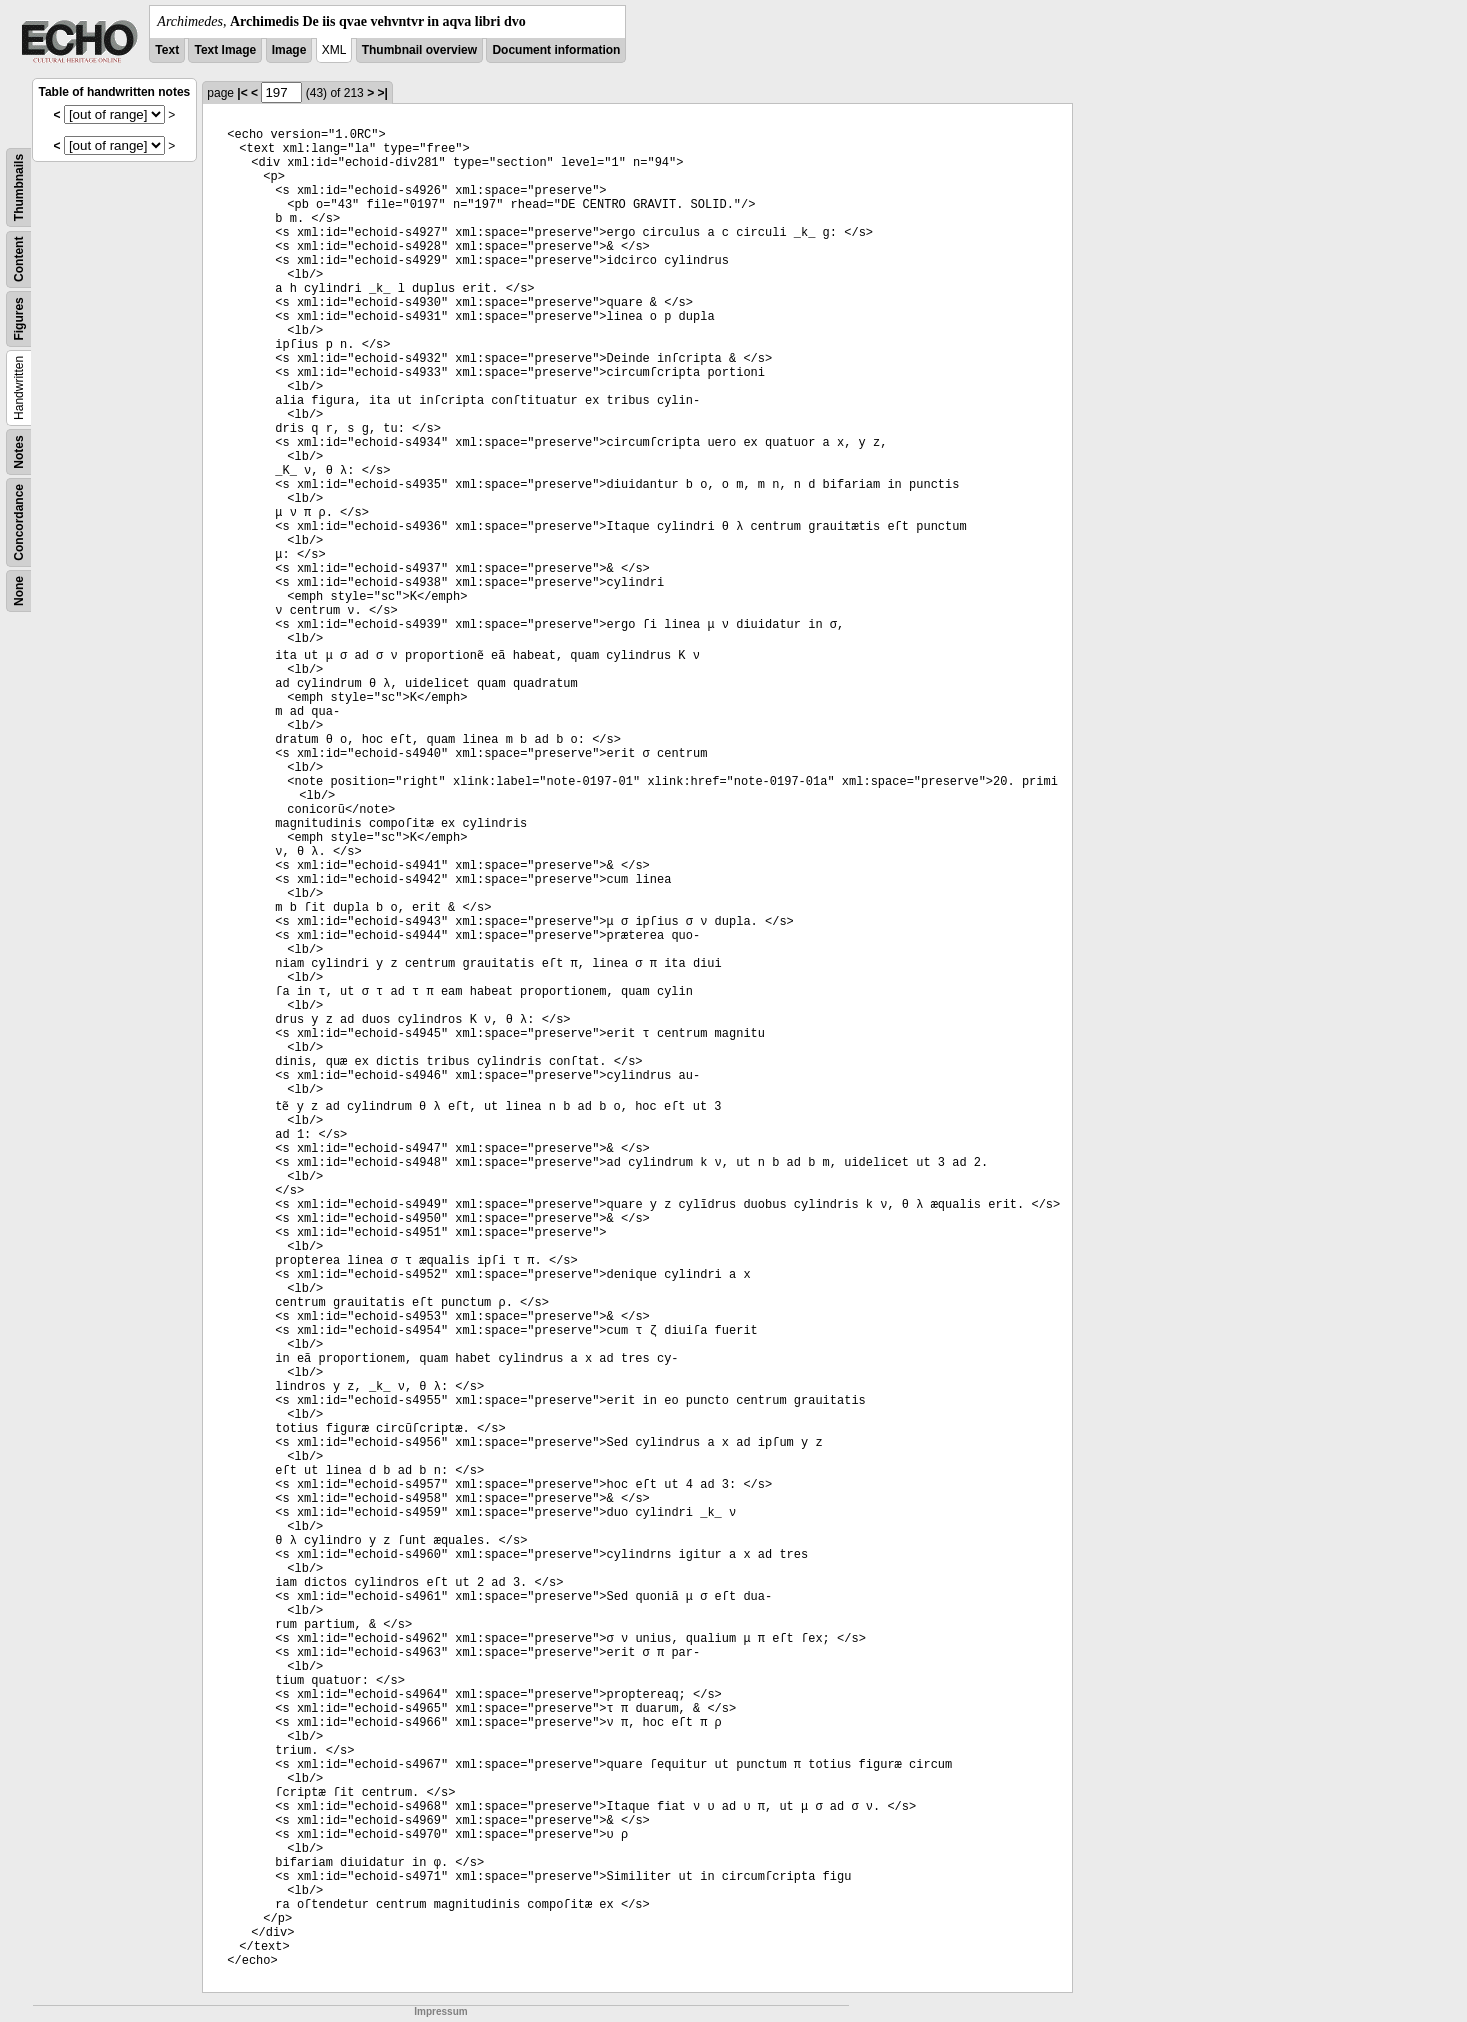 The image size is (1467, 2022). I want to click on Impressum, so click(440, 2011).